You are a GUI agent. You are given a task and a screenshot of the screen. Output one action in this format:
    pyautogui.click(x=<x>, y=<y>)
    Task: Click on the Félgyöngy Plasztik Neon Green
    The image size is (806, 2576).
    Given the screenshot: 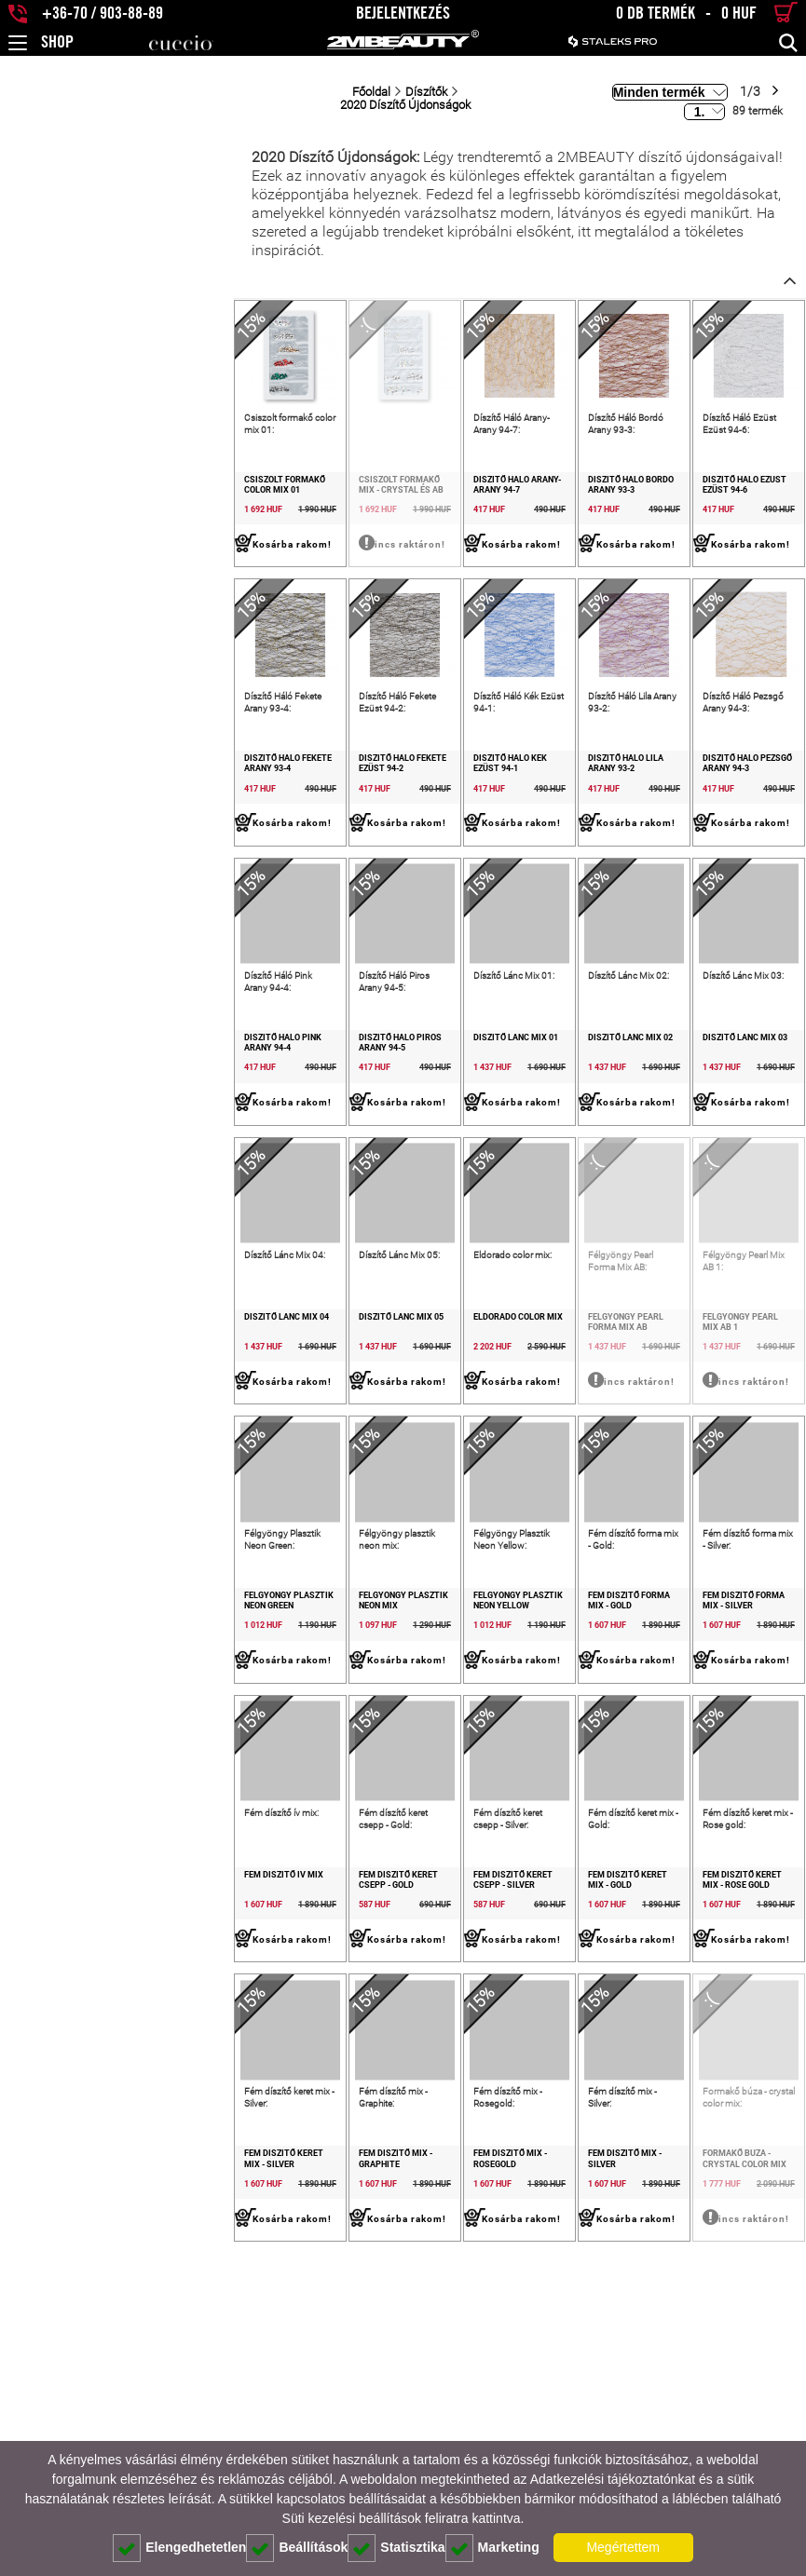 What is the action you would take?
    pyautogui.click(x=67, y=1793)
    